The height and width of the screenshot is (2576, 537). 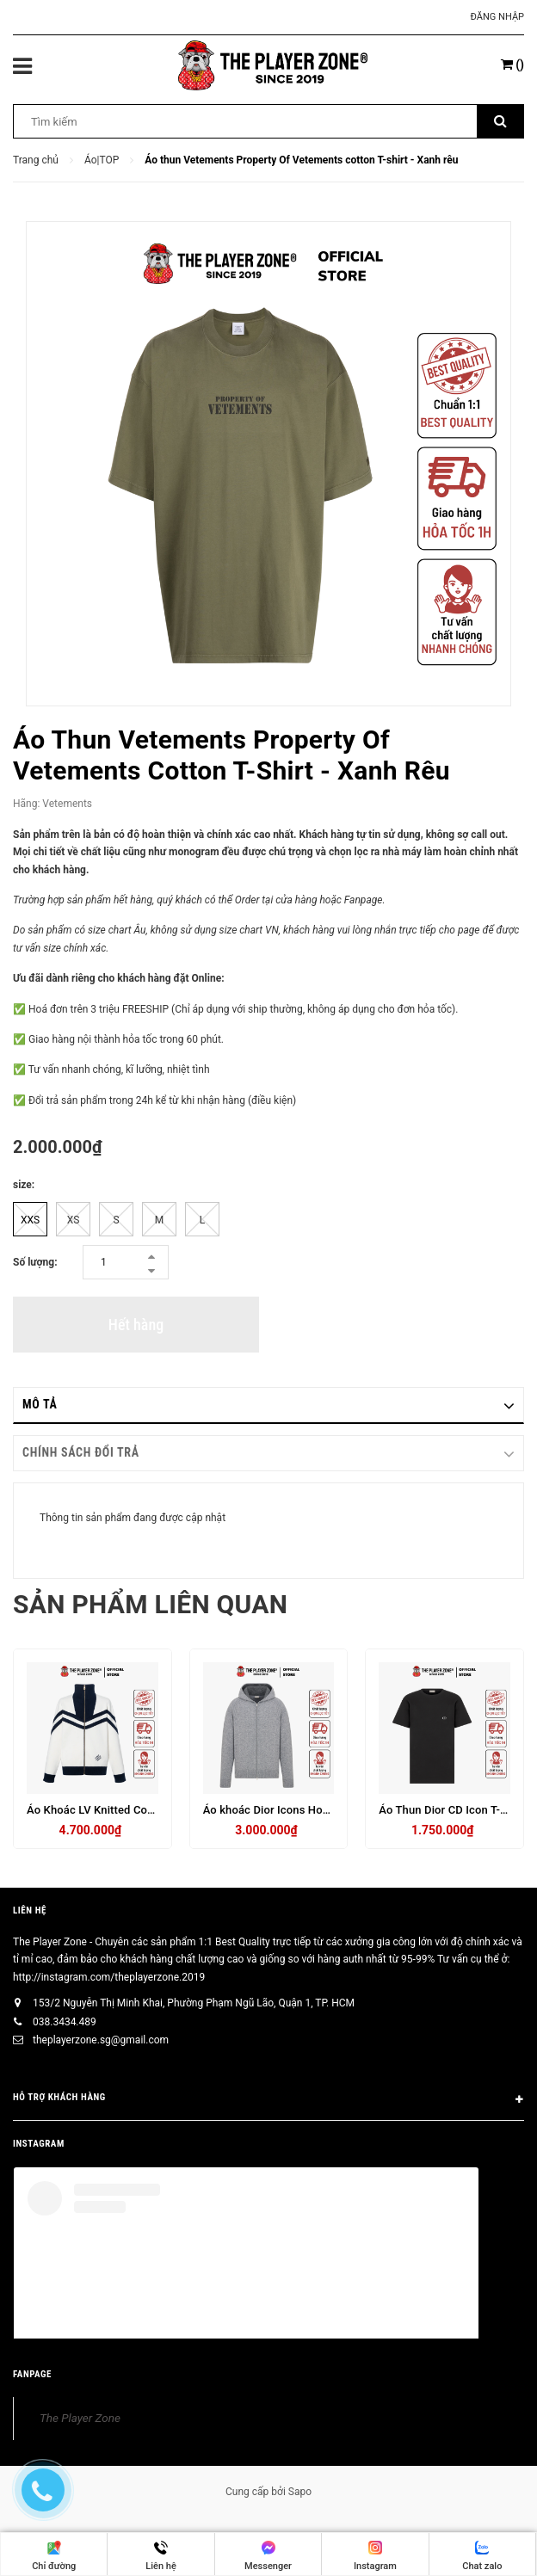 What do you see at coordinates (64, 2022) in the screenshot?
I see `038.3434.489` at bounding box center [64, 2022].